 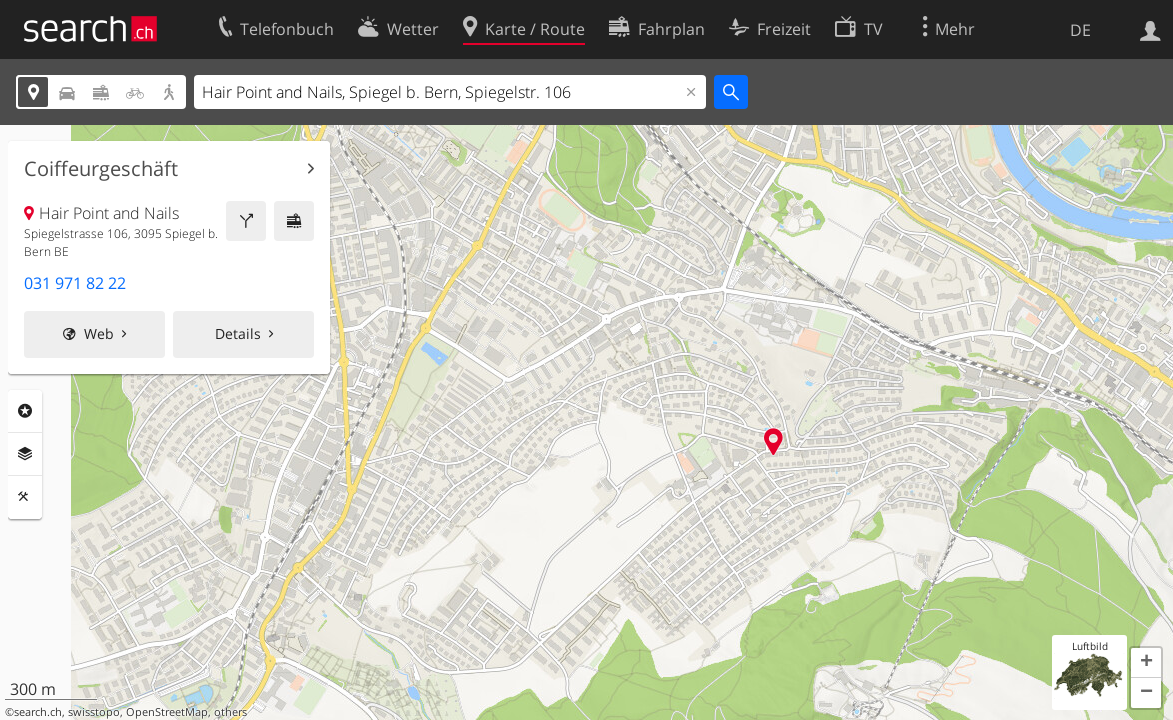 I want to click on DE, so click(x=1080, y=30).